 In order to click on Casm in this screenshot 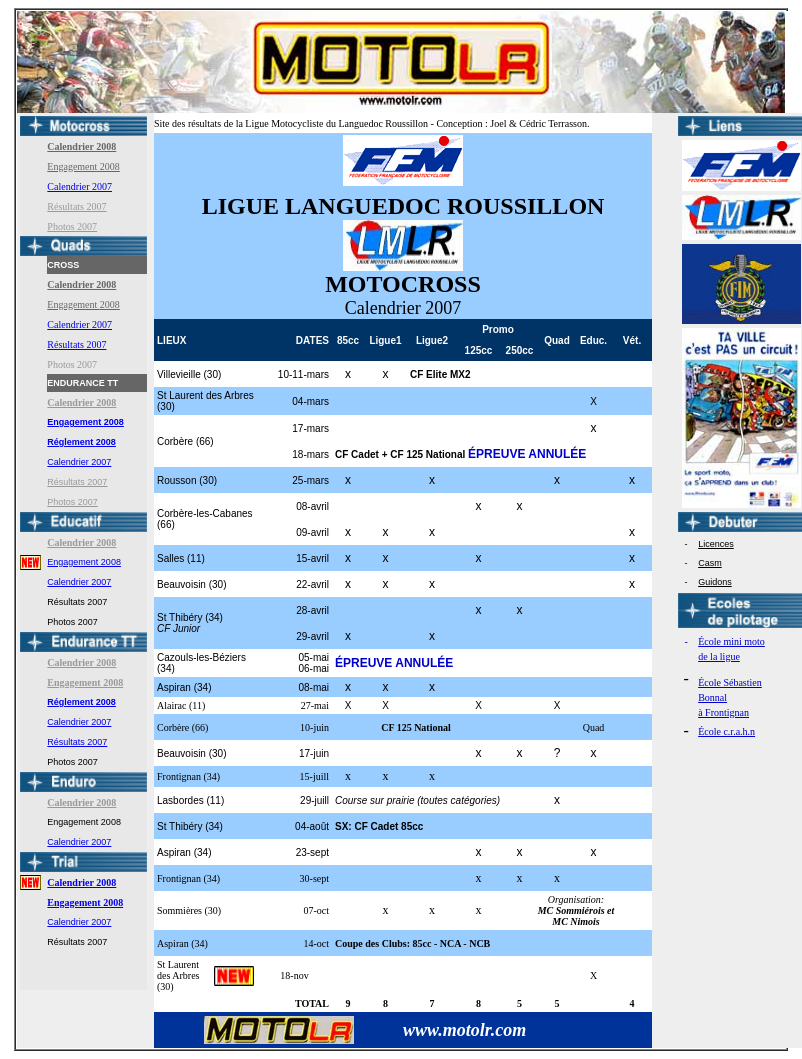, I will do `click(710, 563)`.